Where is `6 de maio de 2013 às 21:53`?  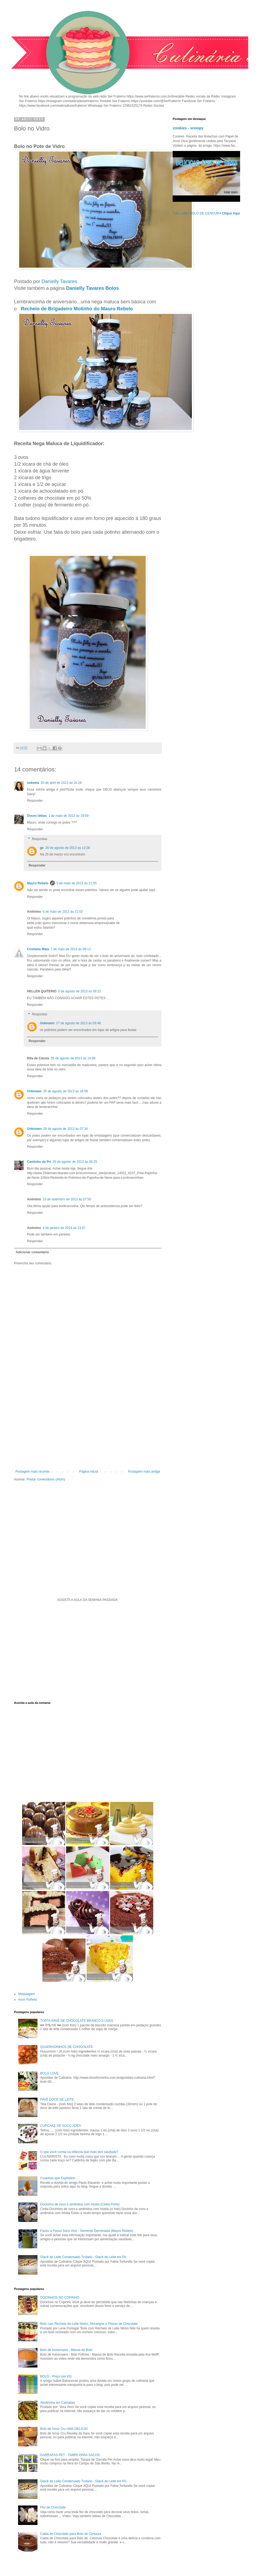
6 de maio de 2013 às 21:53 is located at coordinates (63, 911).